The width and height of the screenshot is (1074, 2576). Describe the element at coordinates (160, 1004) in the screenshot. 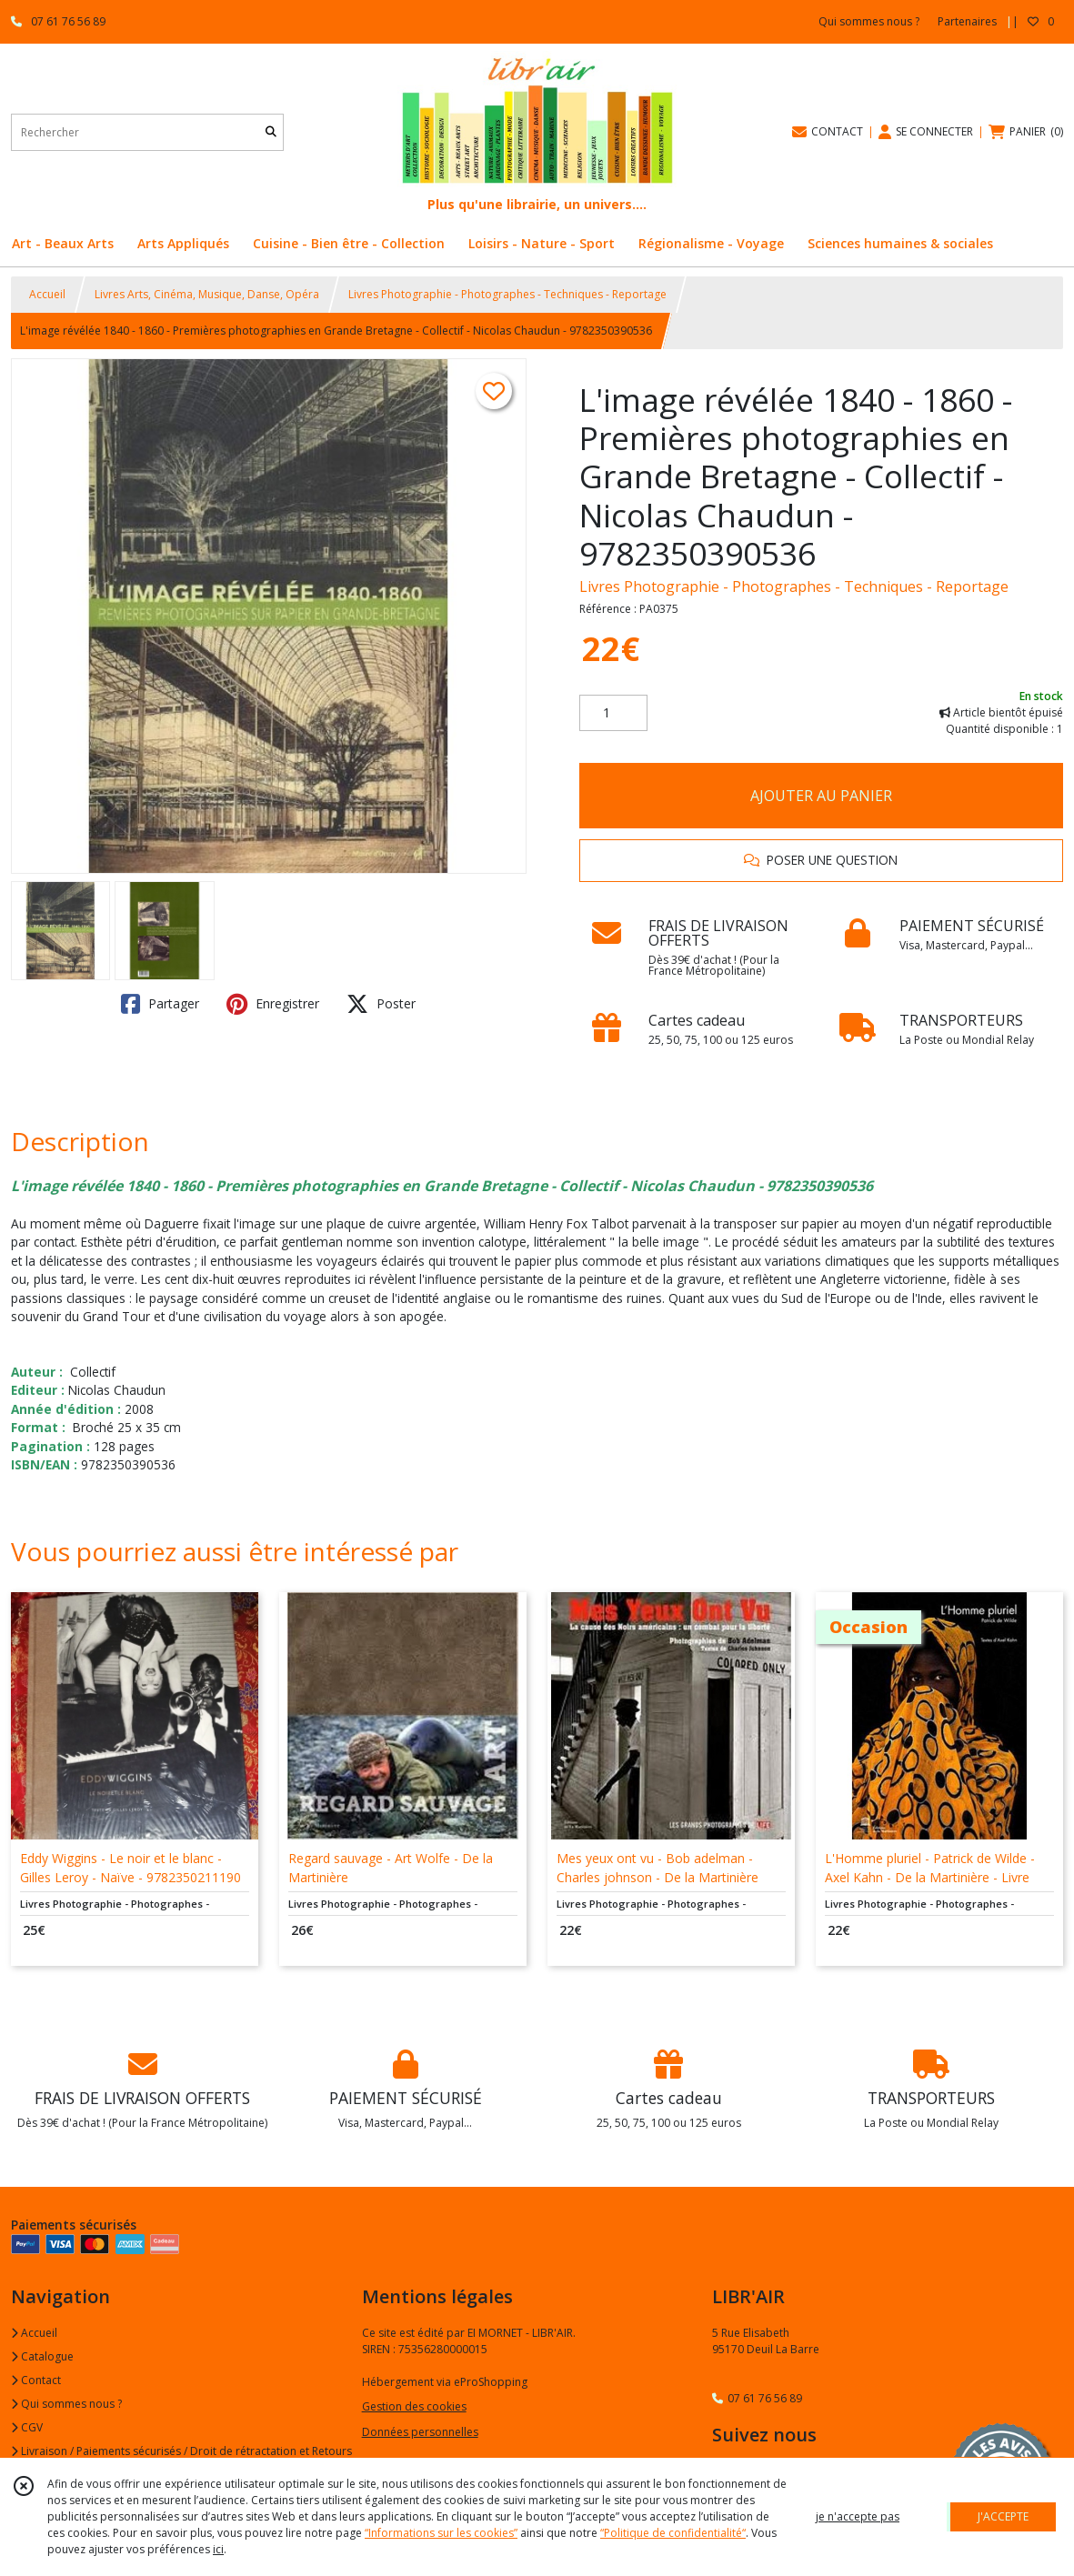

I see `Partager` at that location.